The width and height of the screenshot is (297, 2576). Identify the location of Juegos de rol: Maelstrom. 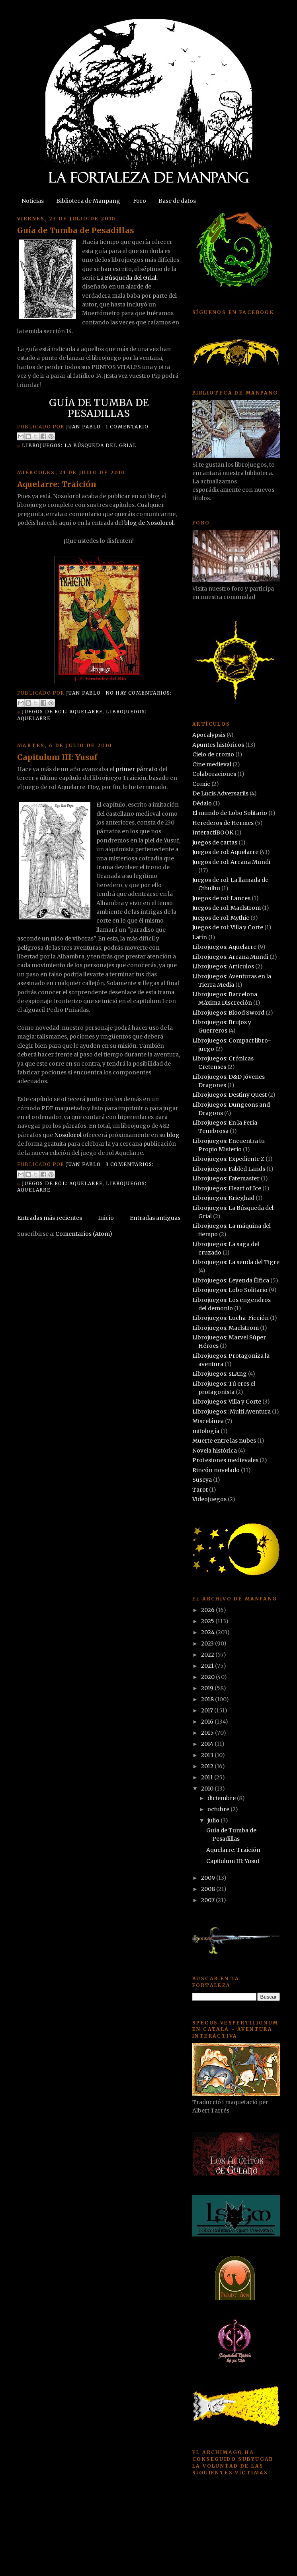
(226, 907).